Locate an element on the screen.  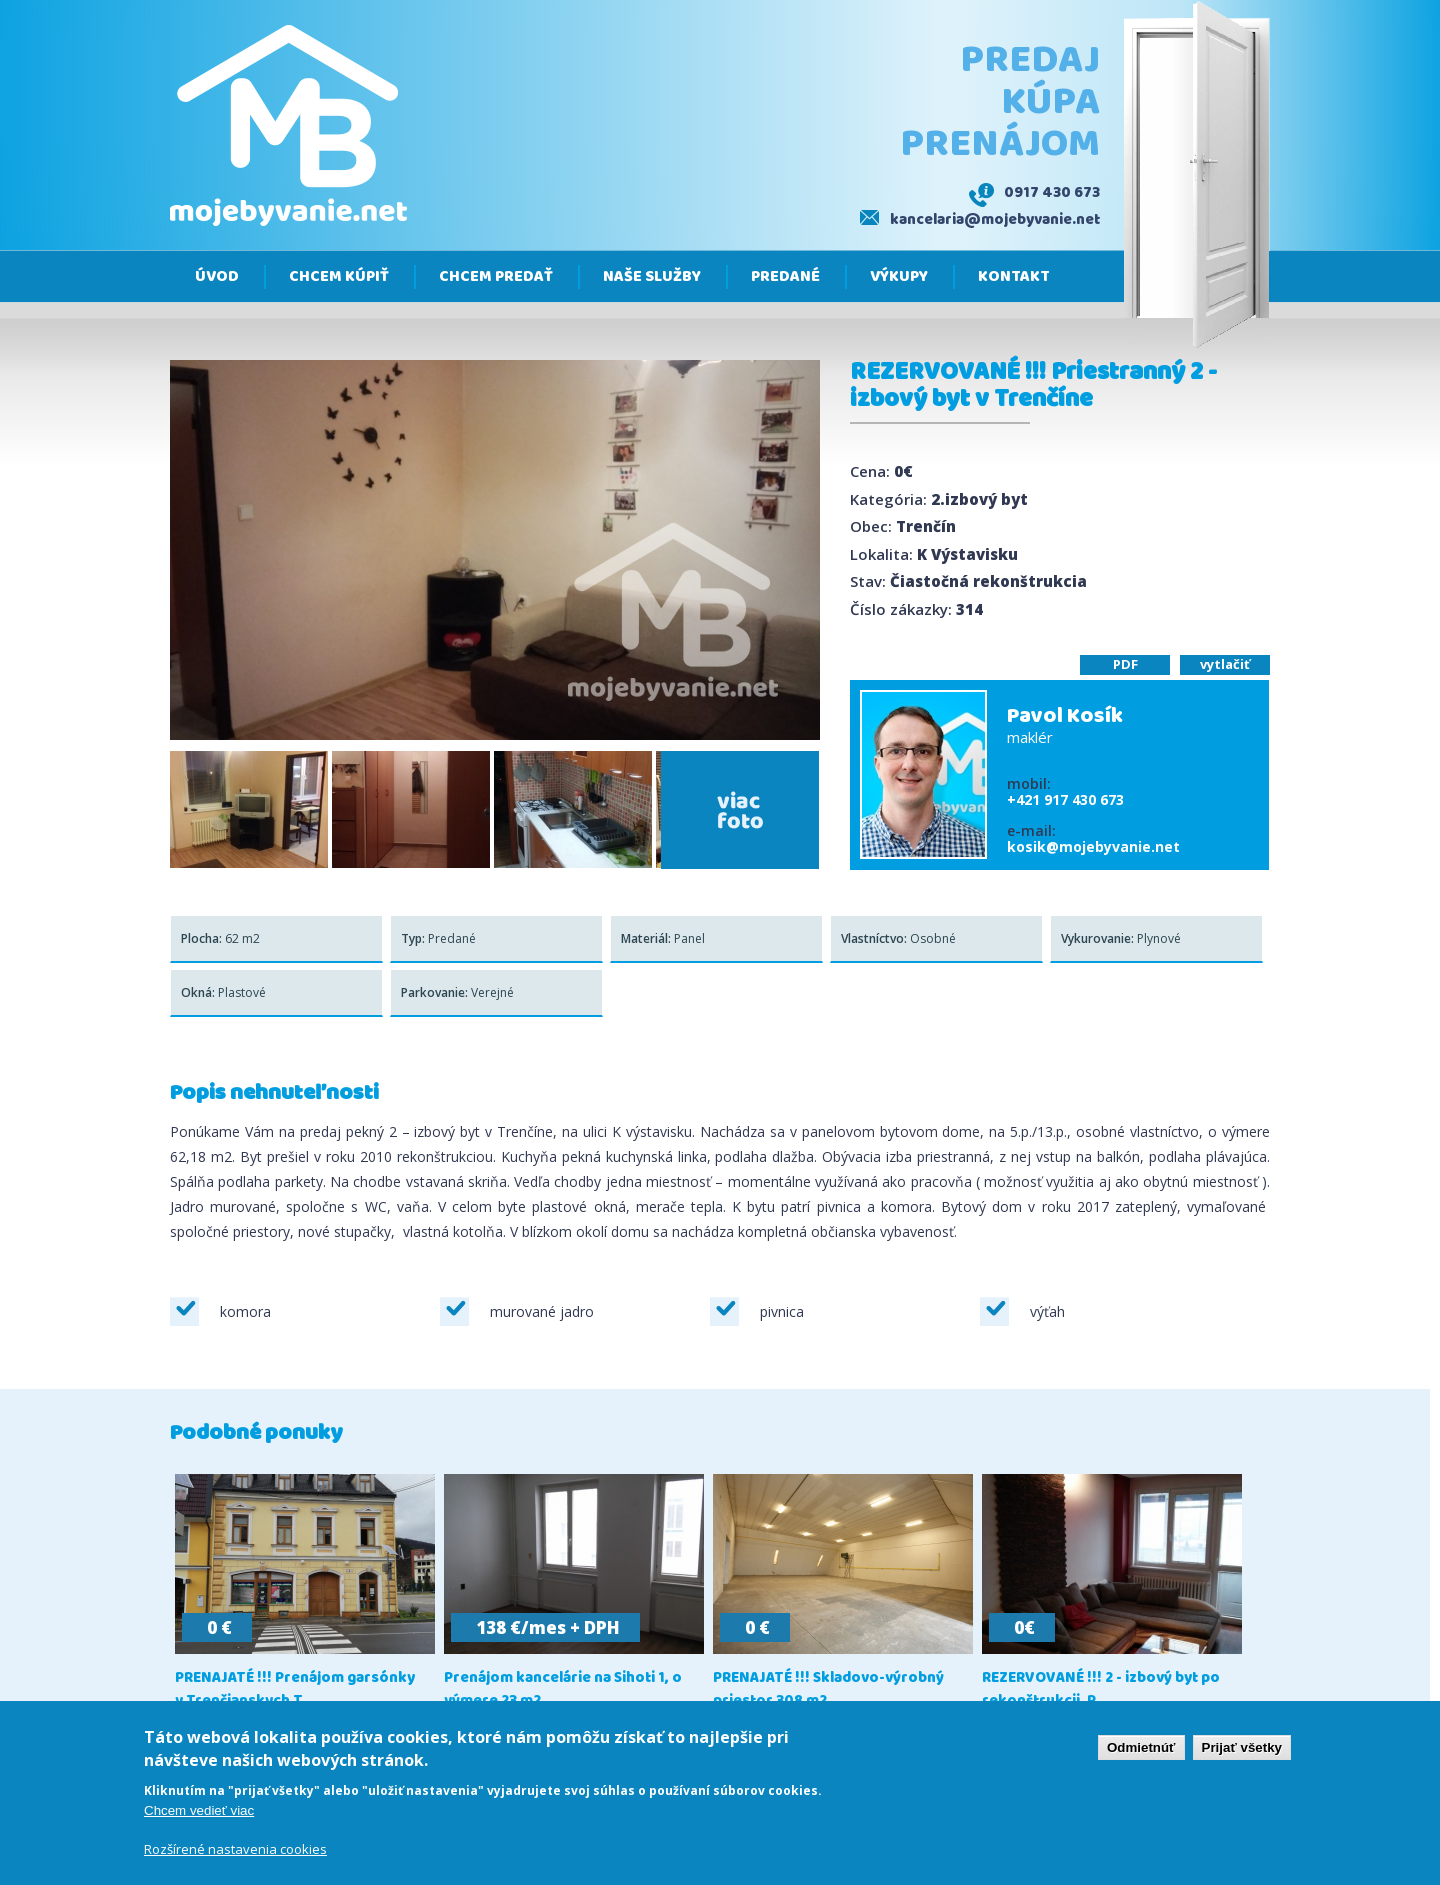
Predané is located at coordinates (785, 277).